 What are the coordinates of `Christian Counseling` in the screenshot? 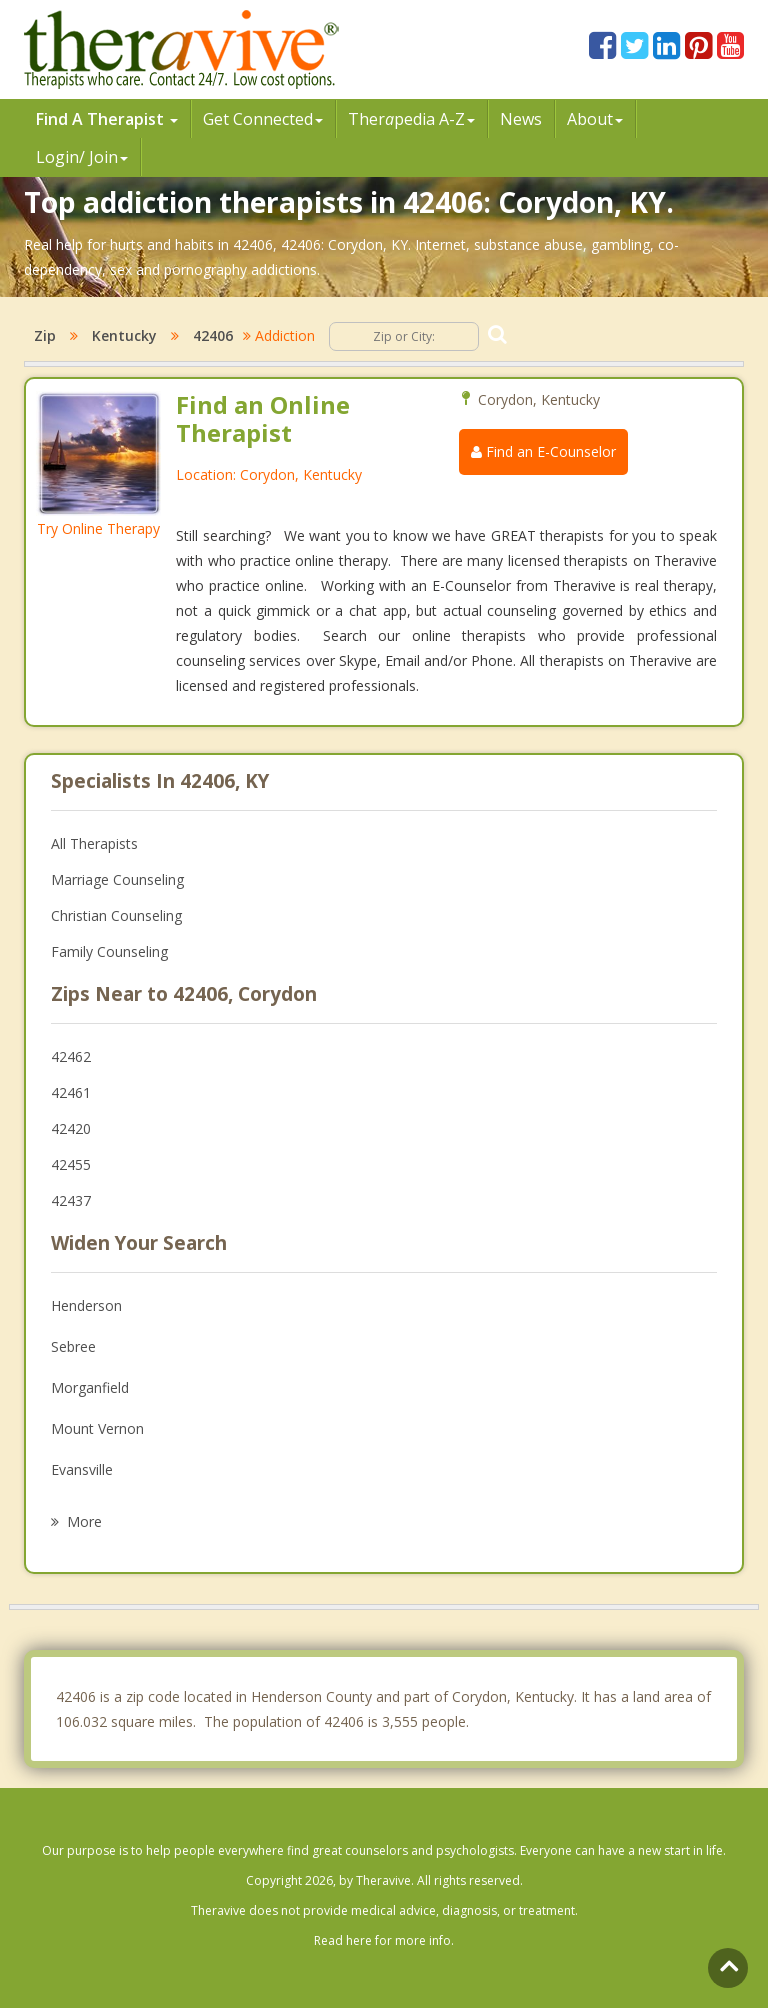 It's located at (116, 915).